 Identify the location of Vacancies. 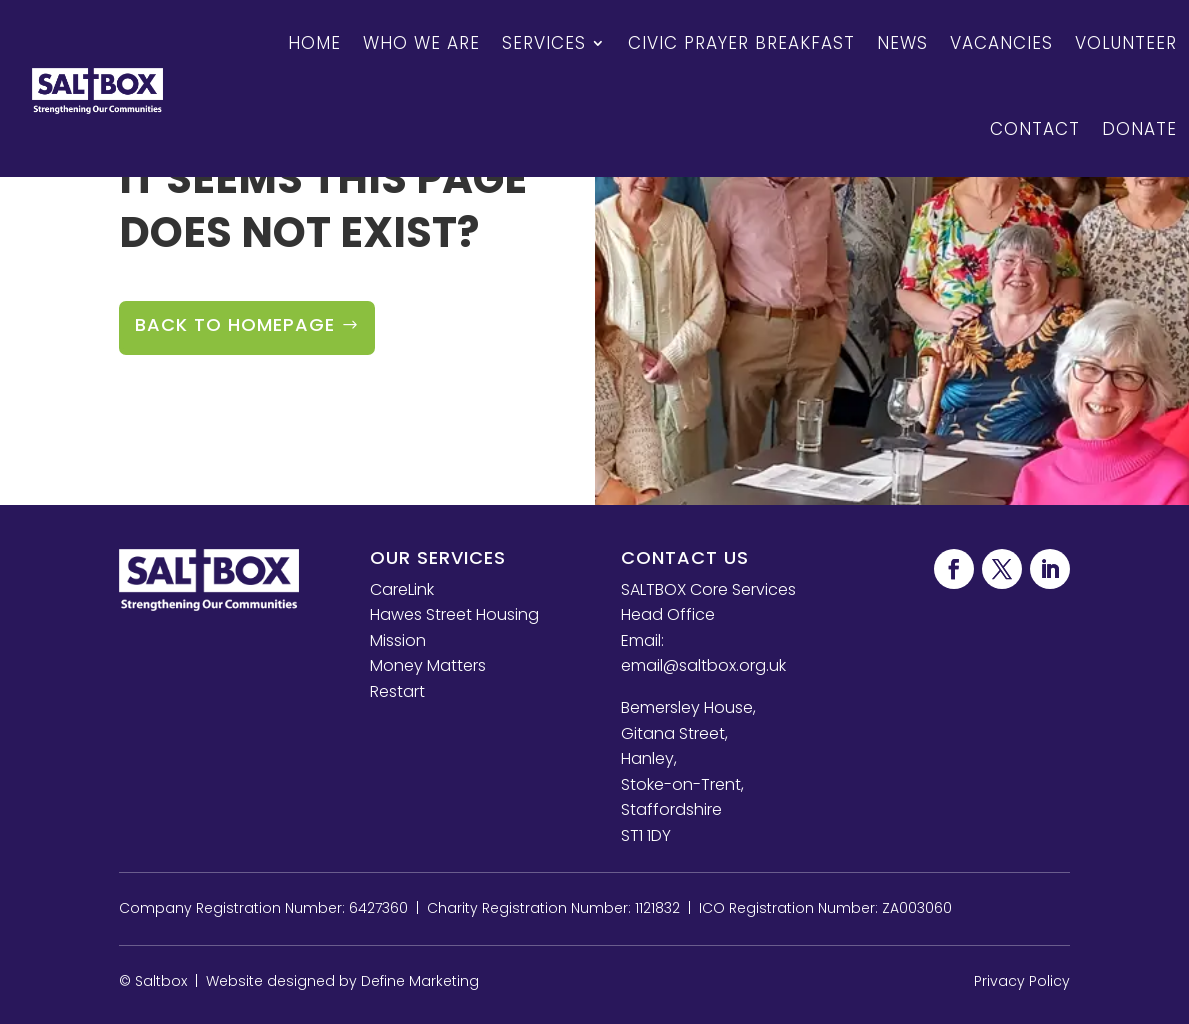
(1001, 43).